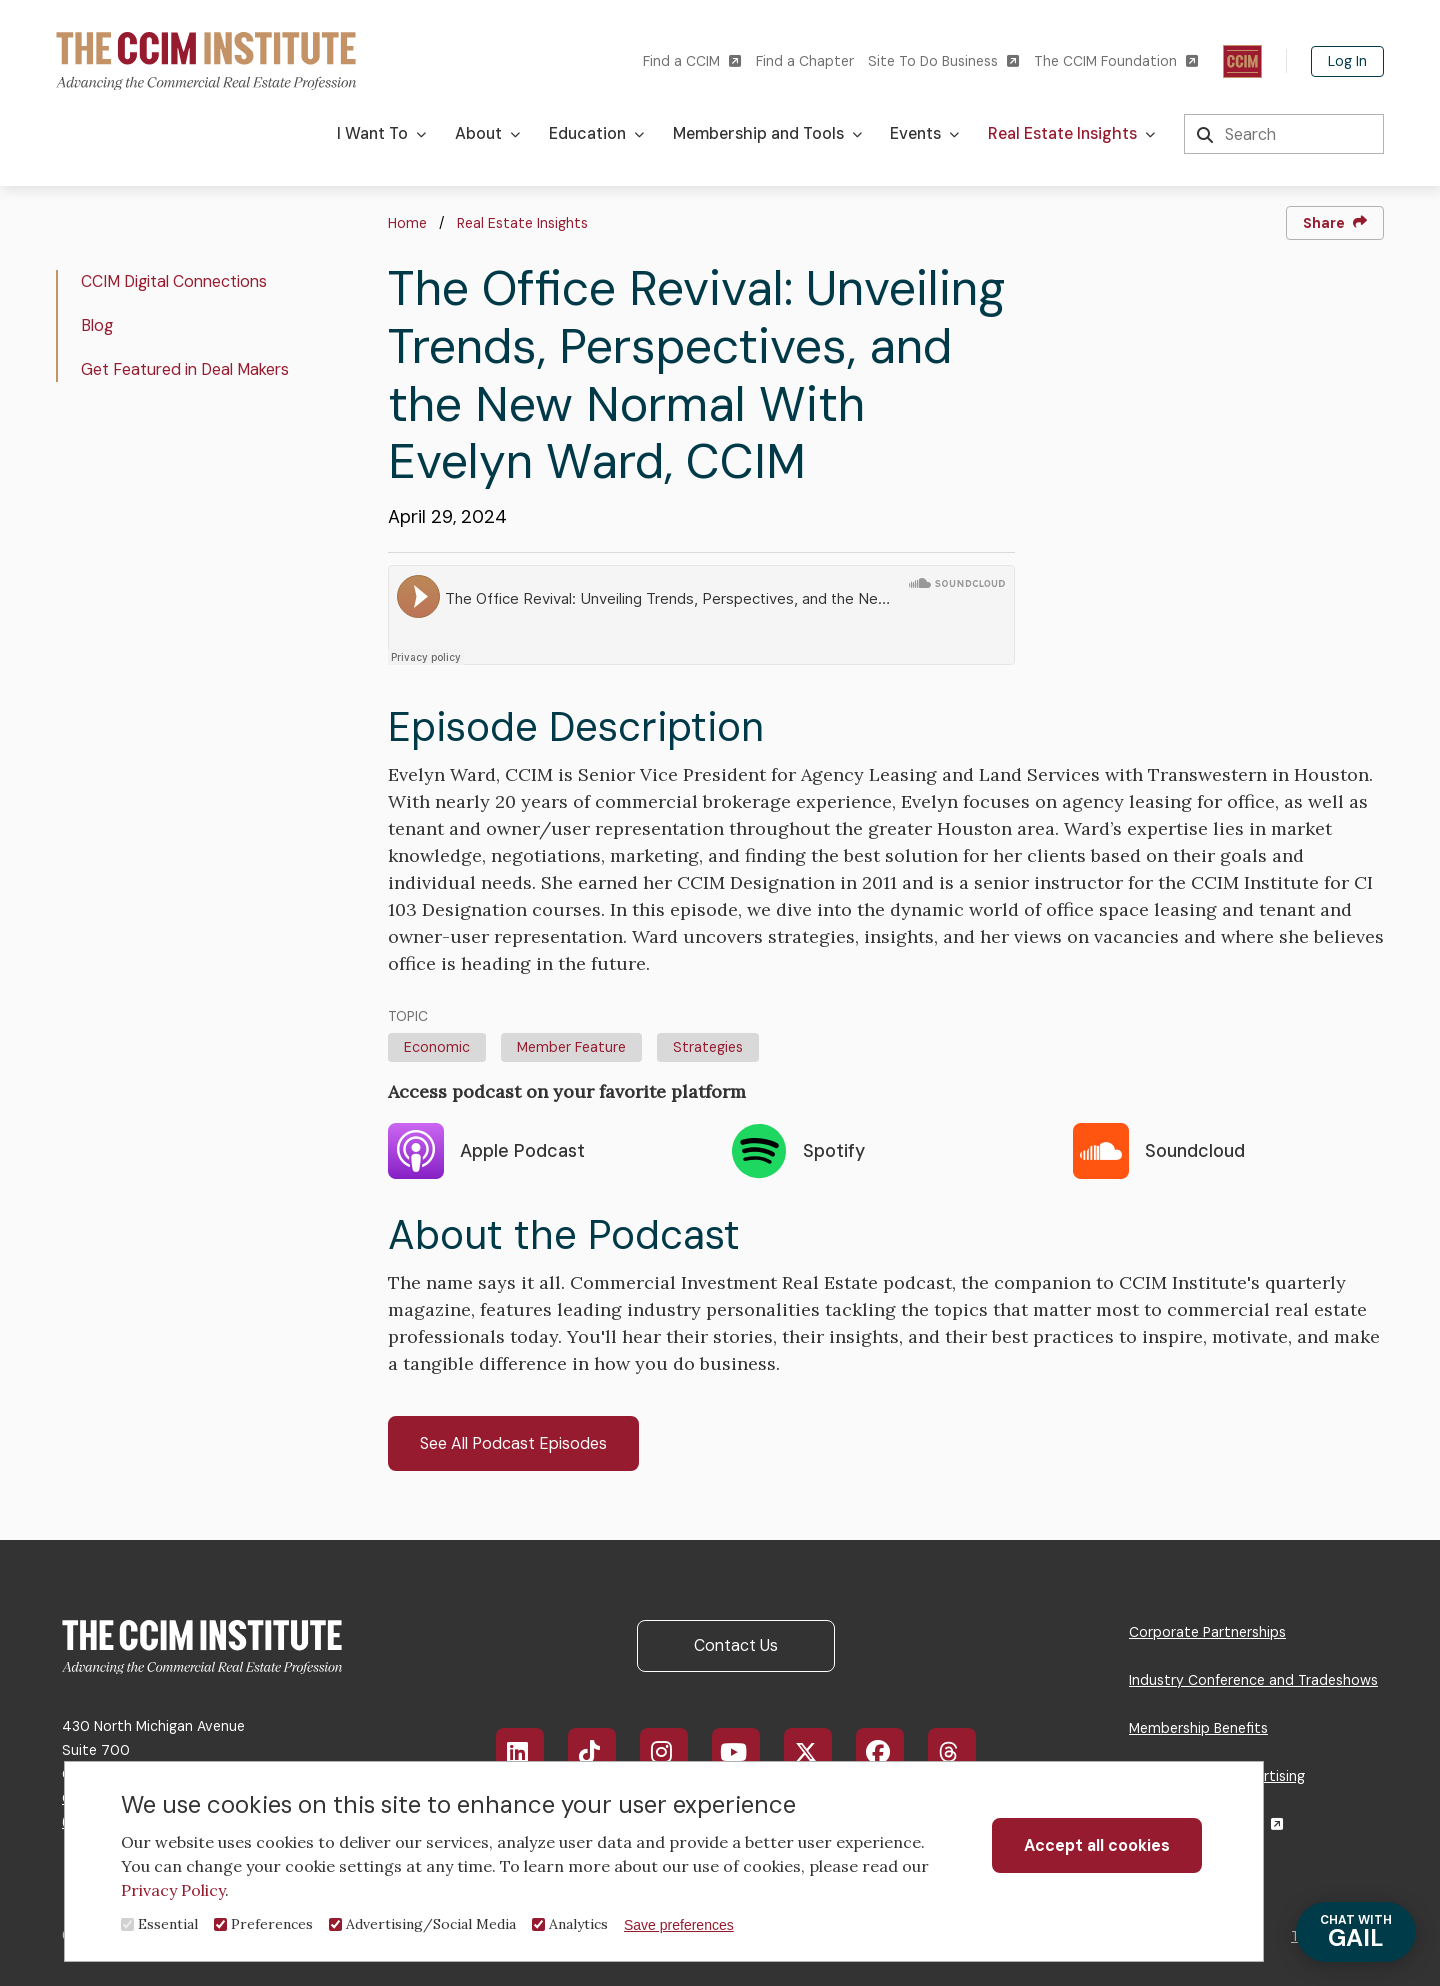  I want to click on Contact Us, so click(736, 1645).